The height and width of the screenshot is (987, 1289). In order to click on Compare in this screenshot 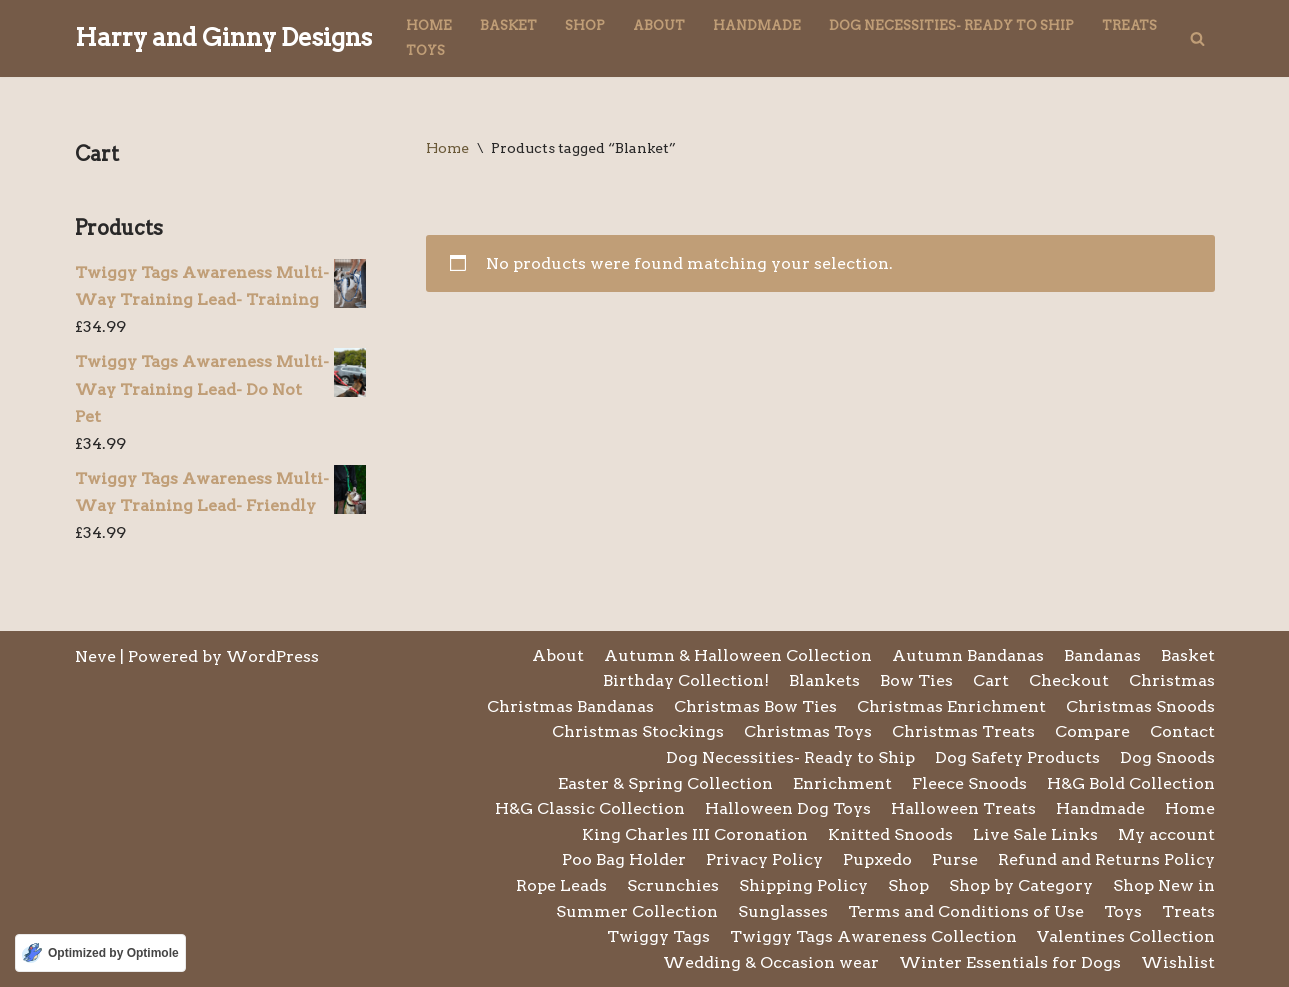, I will do `click(1092, 731)`.